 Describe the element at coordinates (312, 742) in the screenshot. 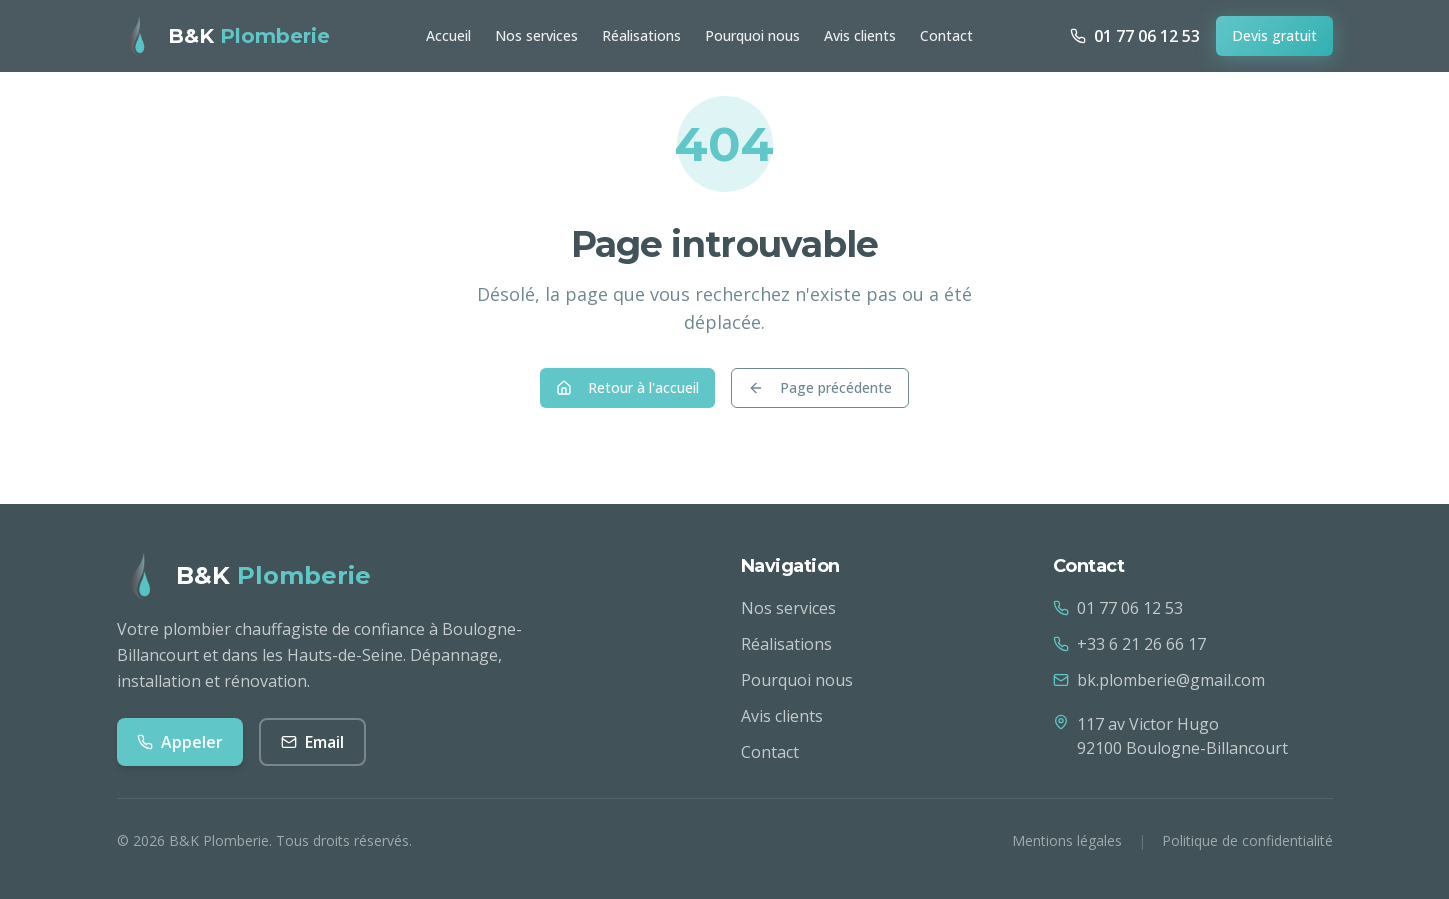

I see `Email` at that location.